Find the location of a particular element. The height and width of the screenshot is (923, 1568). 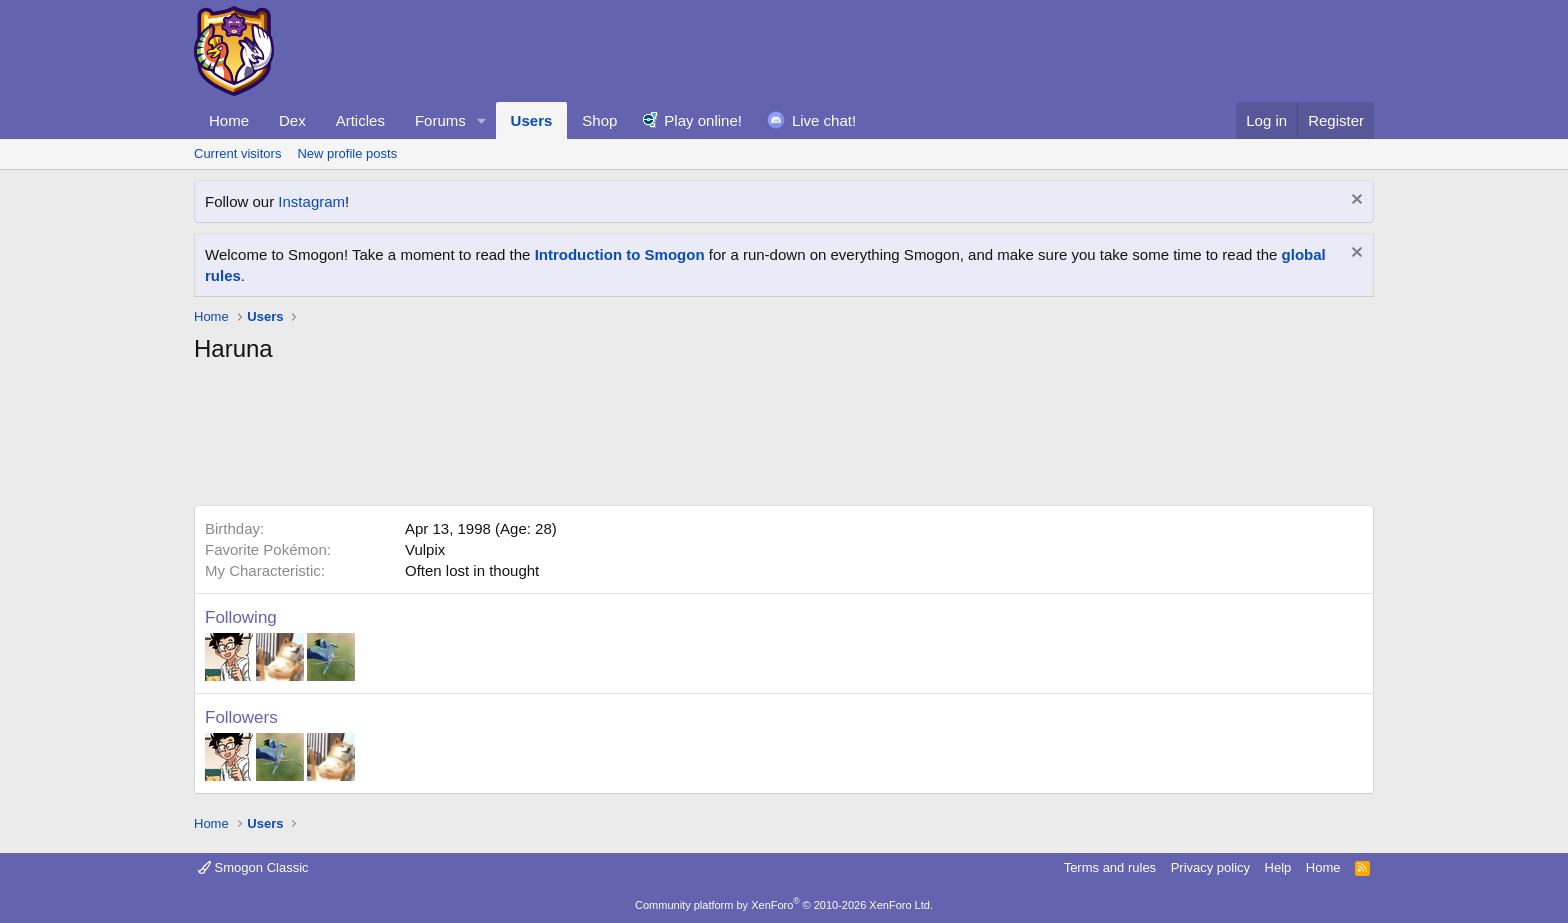

Smogon Classic is located at coordinates (253, 867).